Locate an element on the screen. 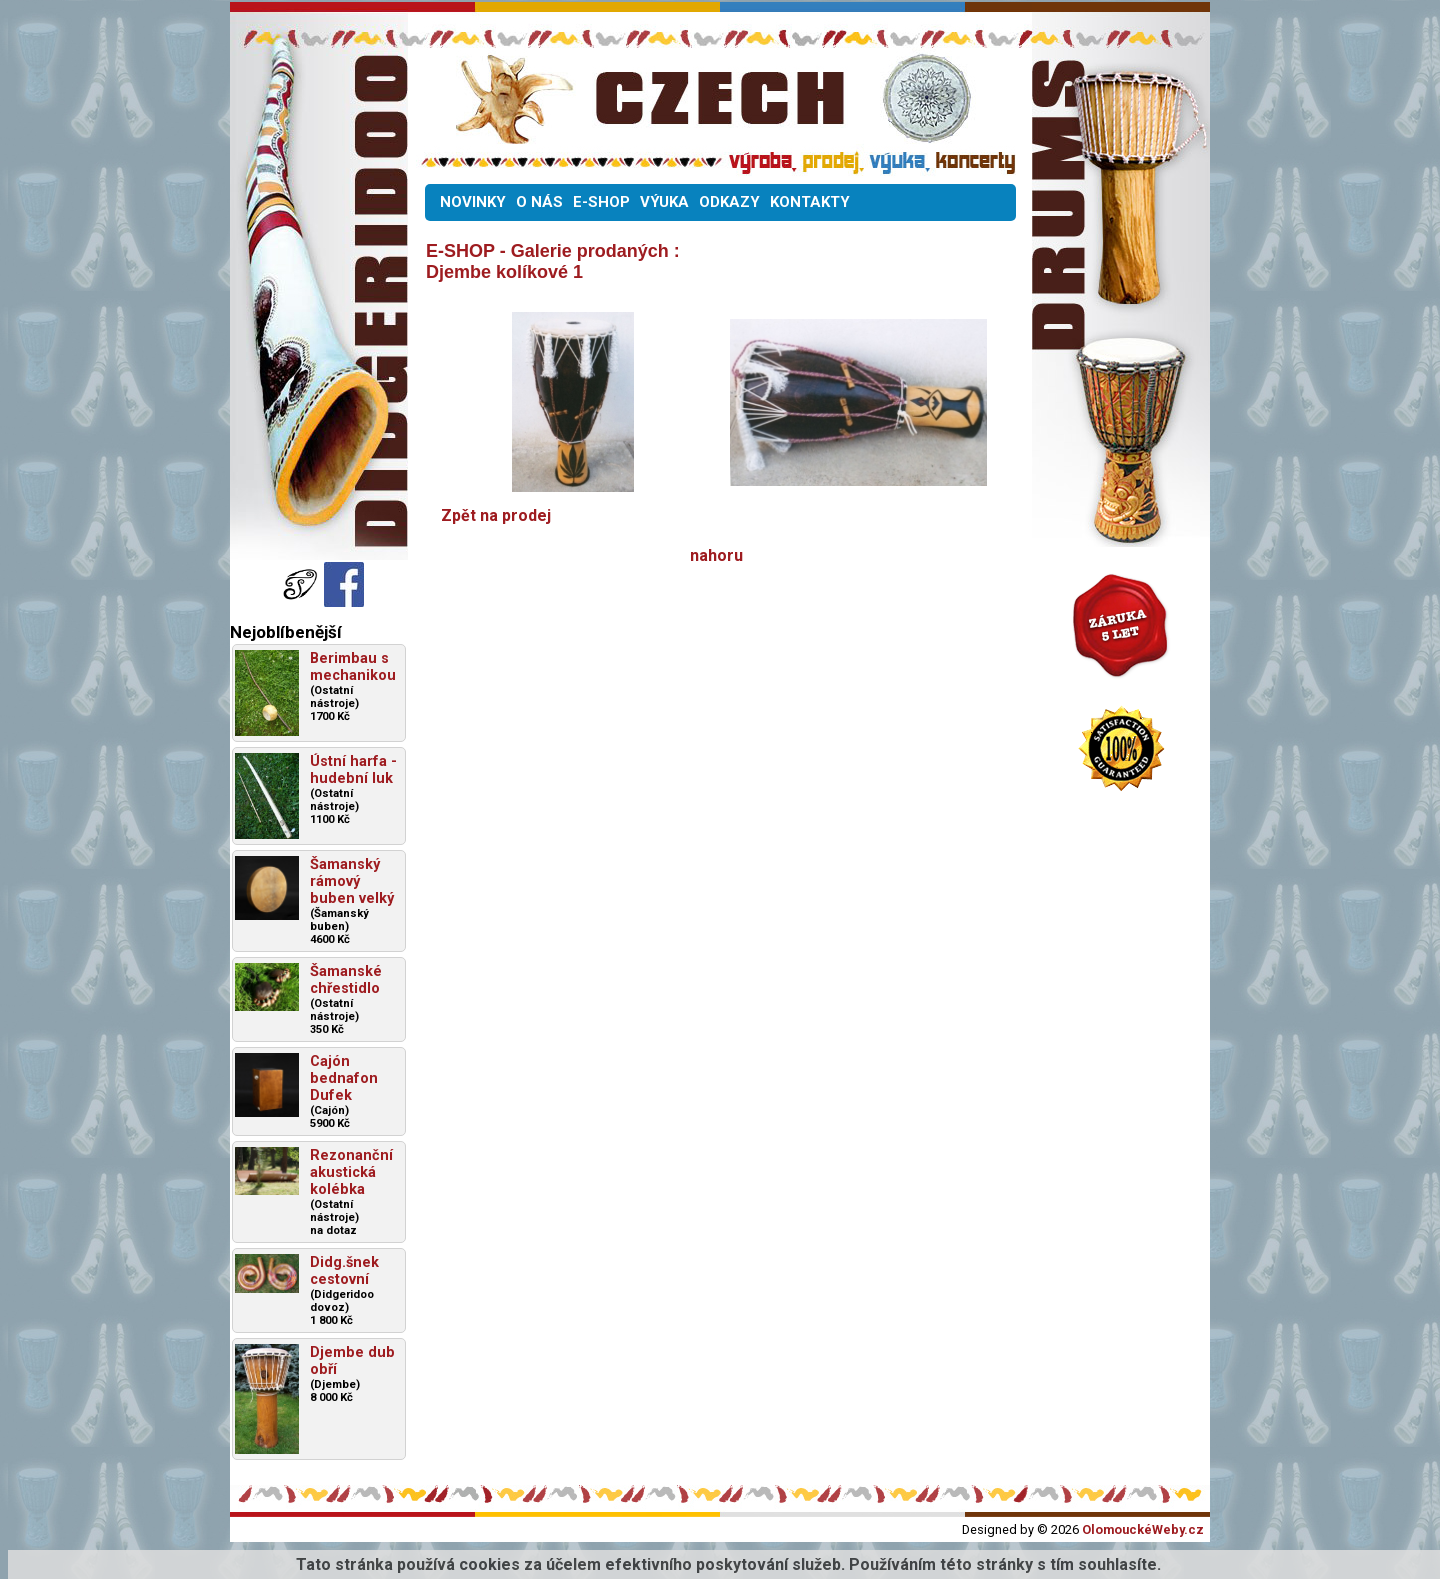 This screenshot has height=1579, width=1440. ODKAZY is located at coordinates (729, 202).